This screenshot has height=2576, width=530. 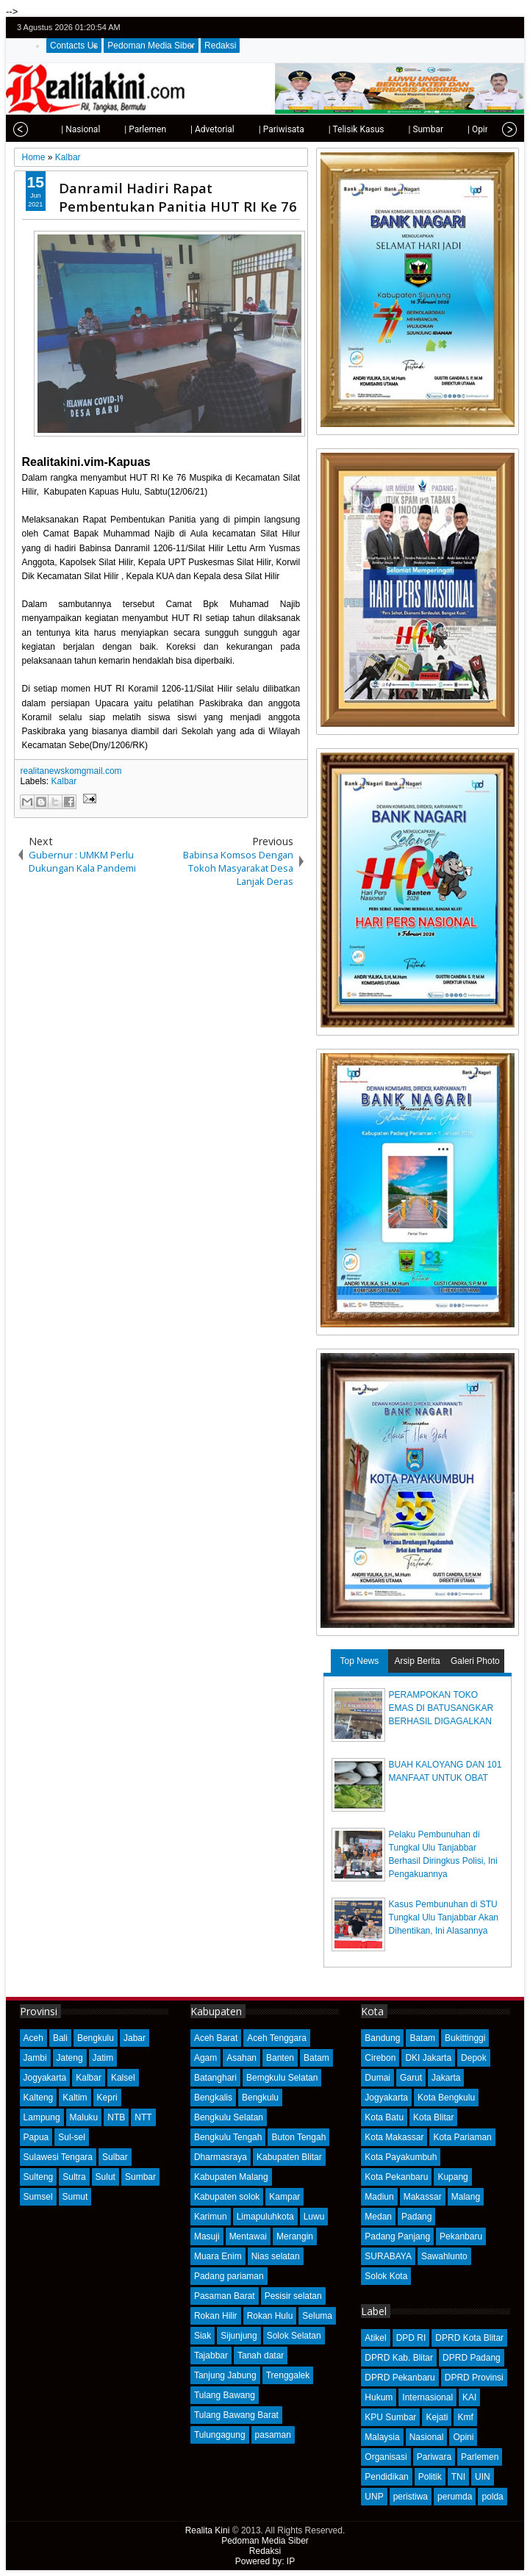 I want to click on Kabupaten solok, so click(x=226, y=2197).